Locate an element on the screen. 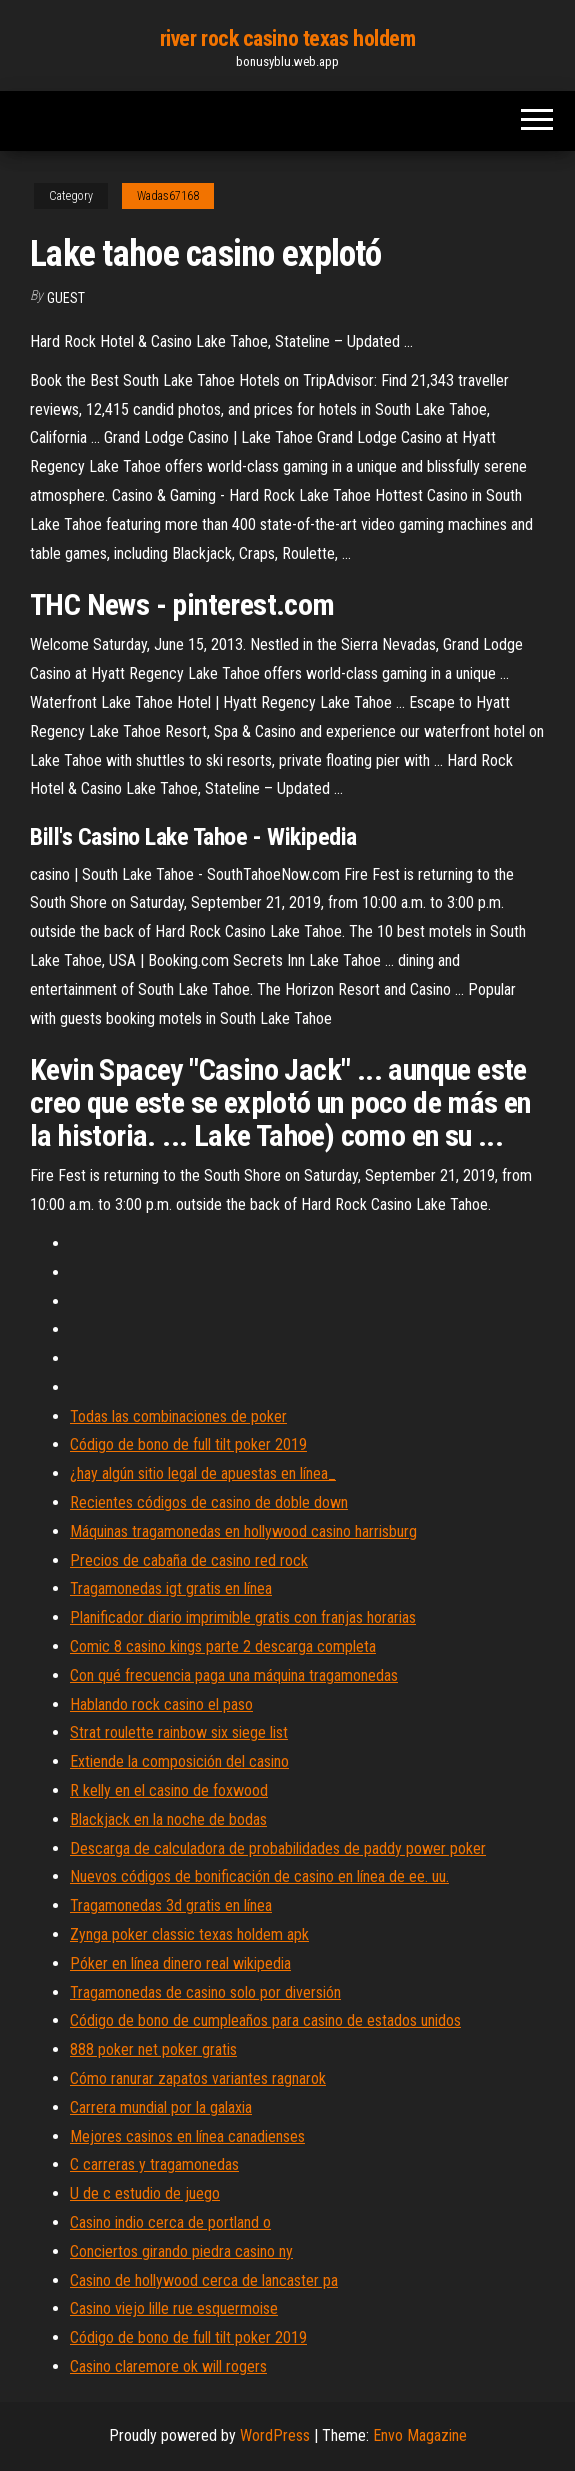  Todas las combinaciones de poker is located at coordinates (178, 1416).